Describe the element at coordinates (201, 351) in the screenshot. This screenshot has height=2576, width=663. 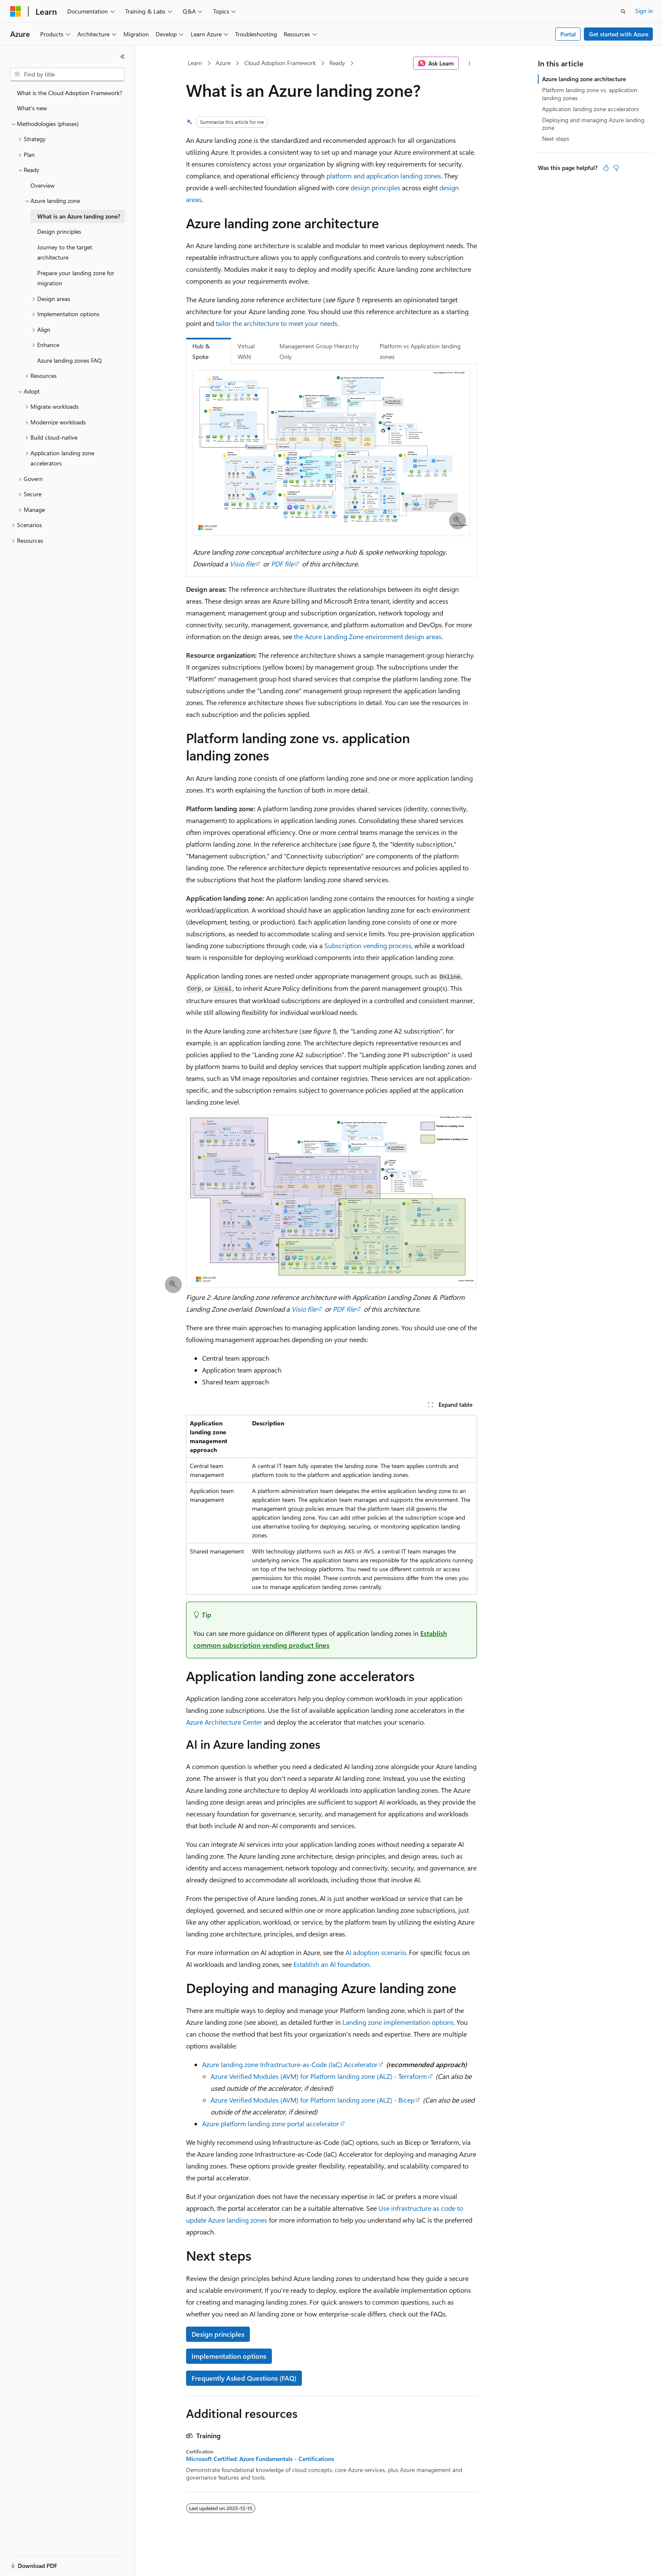
I see `Hub & Spoke [tab]` at that location.